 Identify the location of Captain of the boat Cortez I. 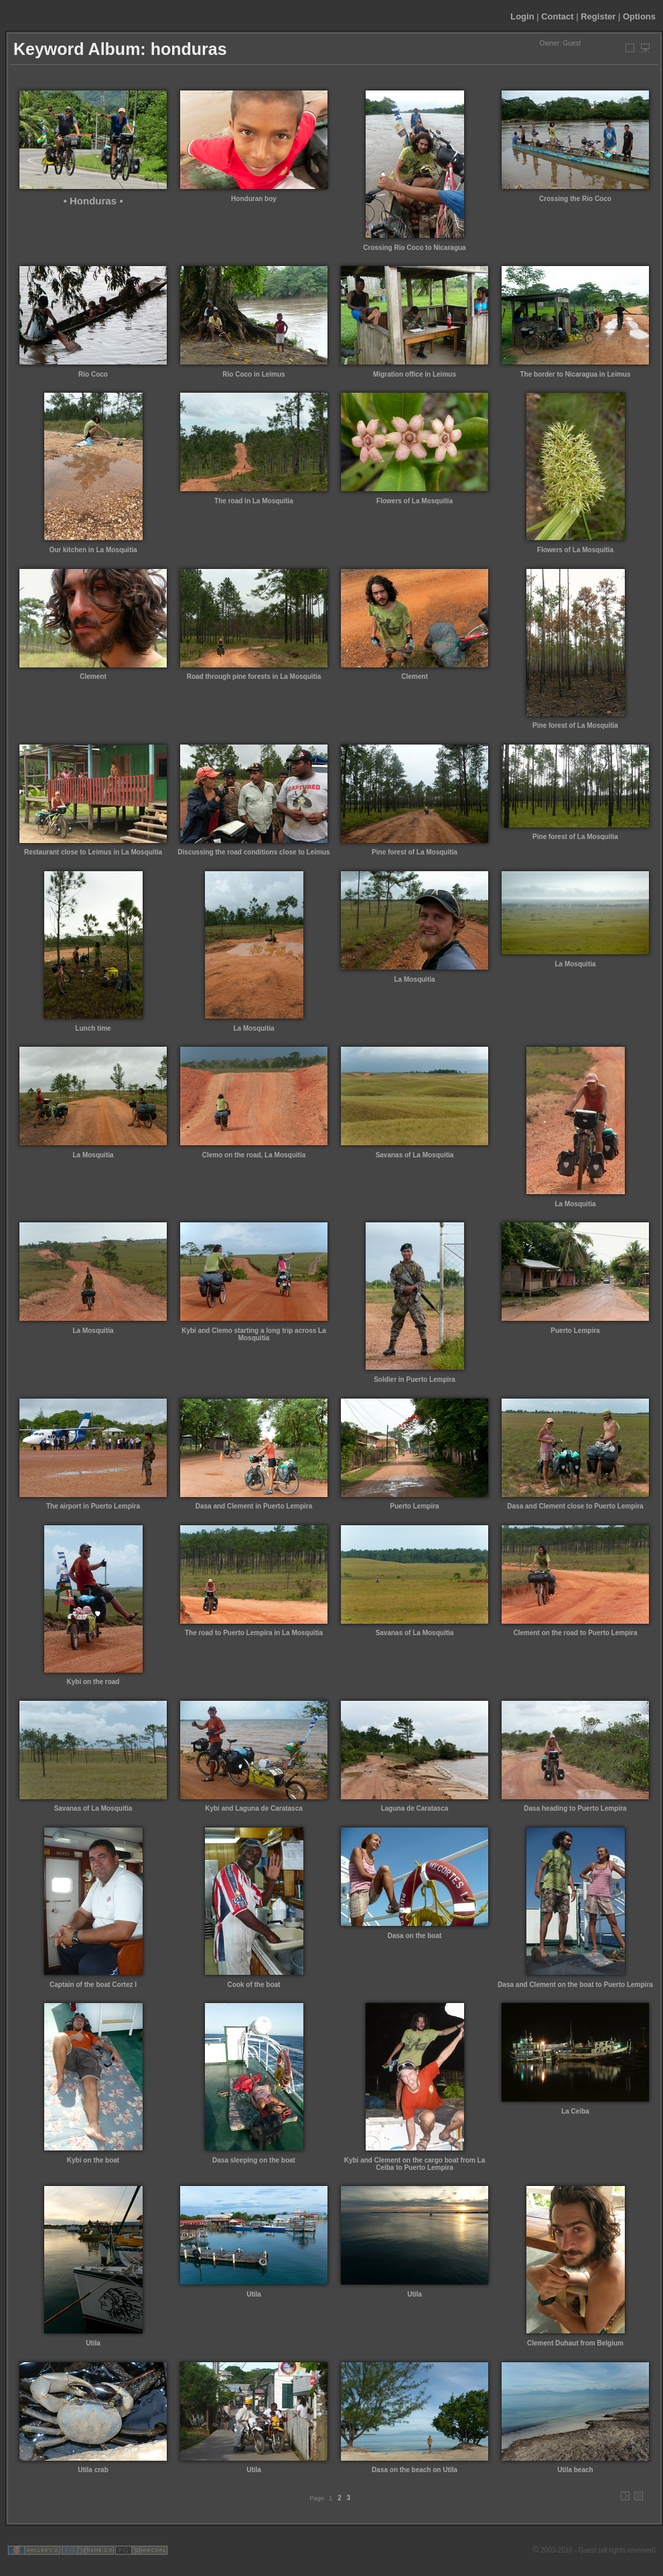
(93, 1984).